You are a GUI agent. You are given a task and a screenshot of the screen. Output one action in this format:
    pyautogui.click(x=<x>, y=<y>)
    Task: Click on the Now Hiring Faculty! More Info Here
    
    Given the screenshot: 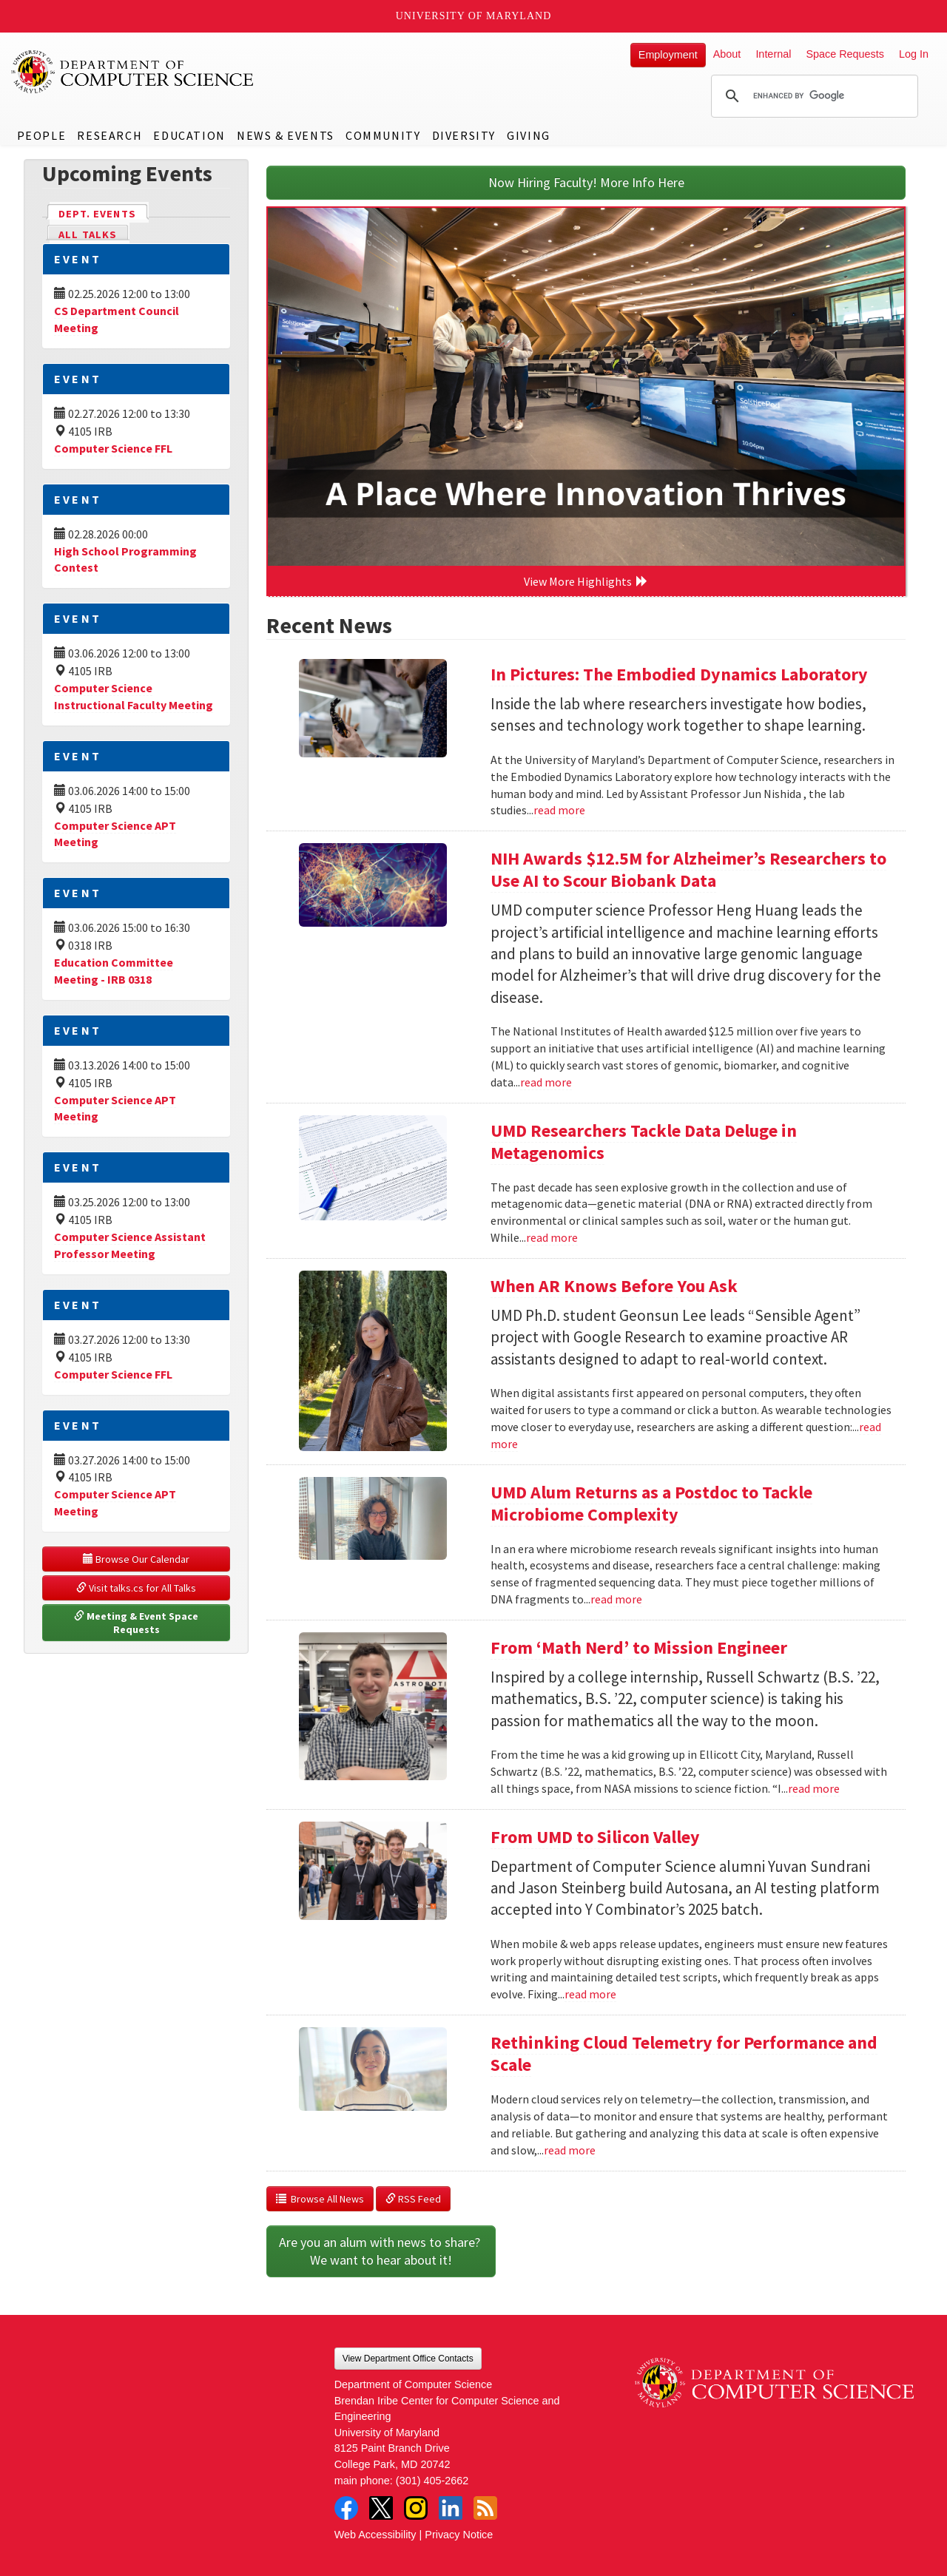 What is the action you would take?
    pyautogui.click(x=586, y=182)
    